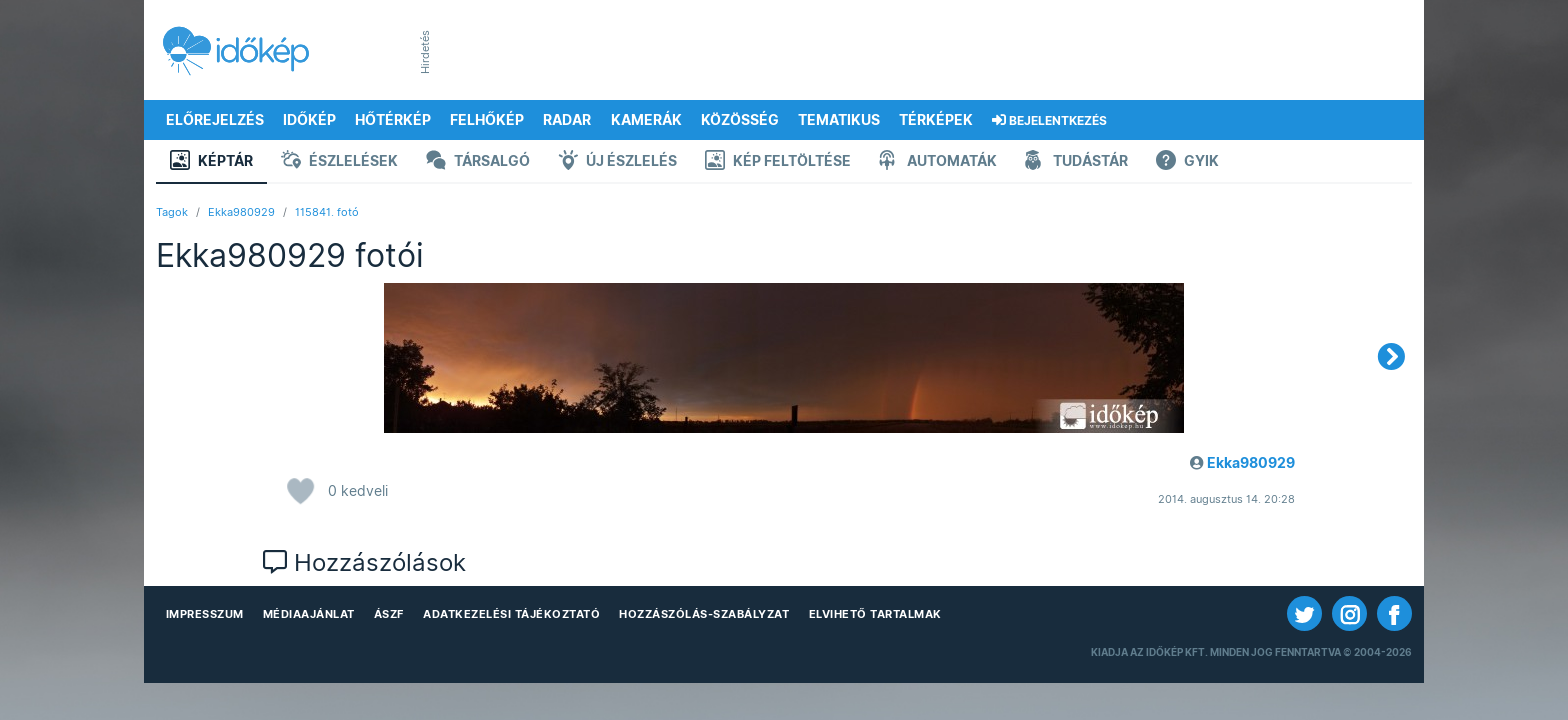 The height and width of the screenshot is (720, 1568). I want to click on Adatkezelési Tájékoztató, so click(511, 614).